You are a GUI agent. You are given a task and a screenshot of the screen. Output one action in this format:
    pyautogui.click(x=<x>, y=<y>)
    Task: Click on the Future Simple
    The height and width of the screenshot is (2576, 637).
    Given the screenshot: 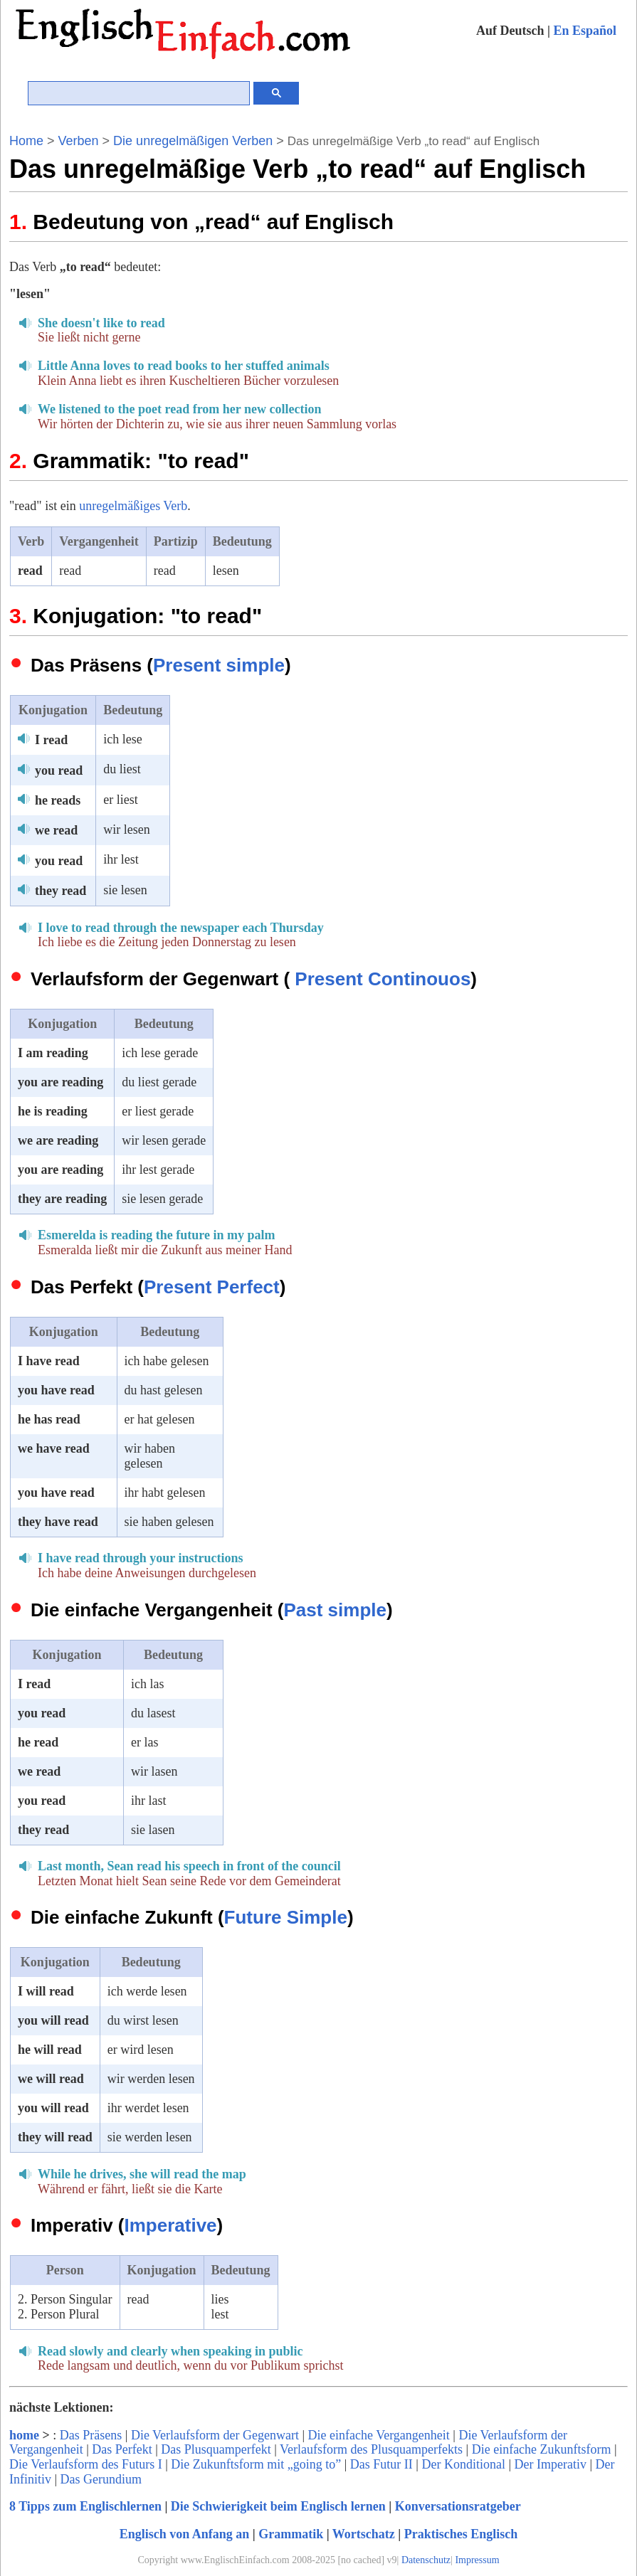 What is the action you would take?
    pyautogui.click(x=285, y=1917)
    